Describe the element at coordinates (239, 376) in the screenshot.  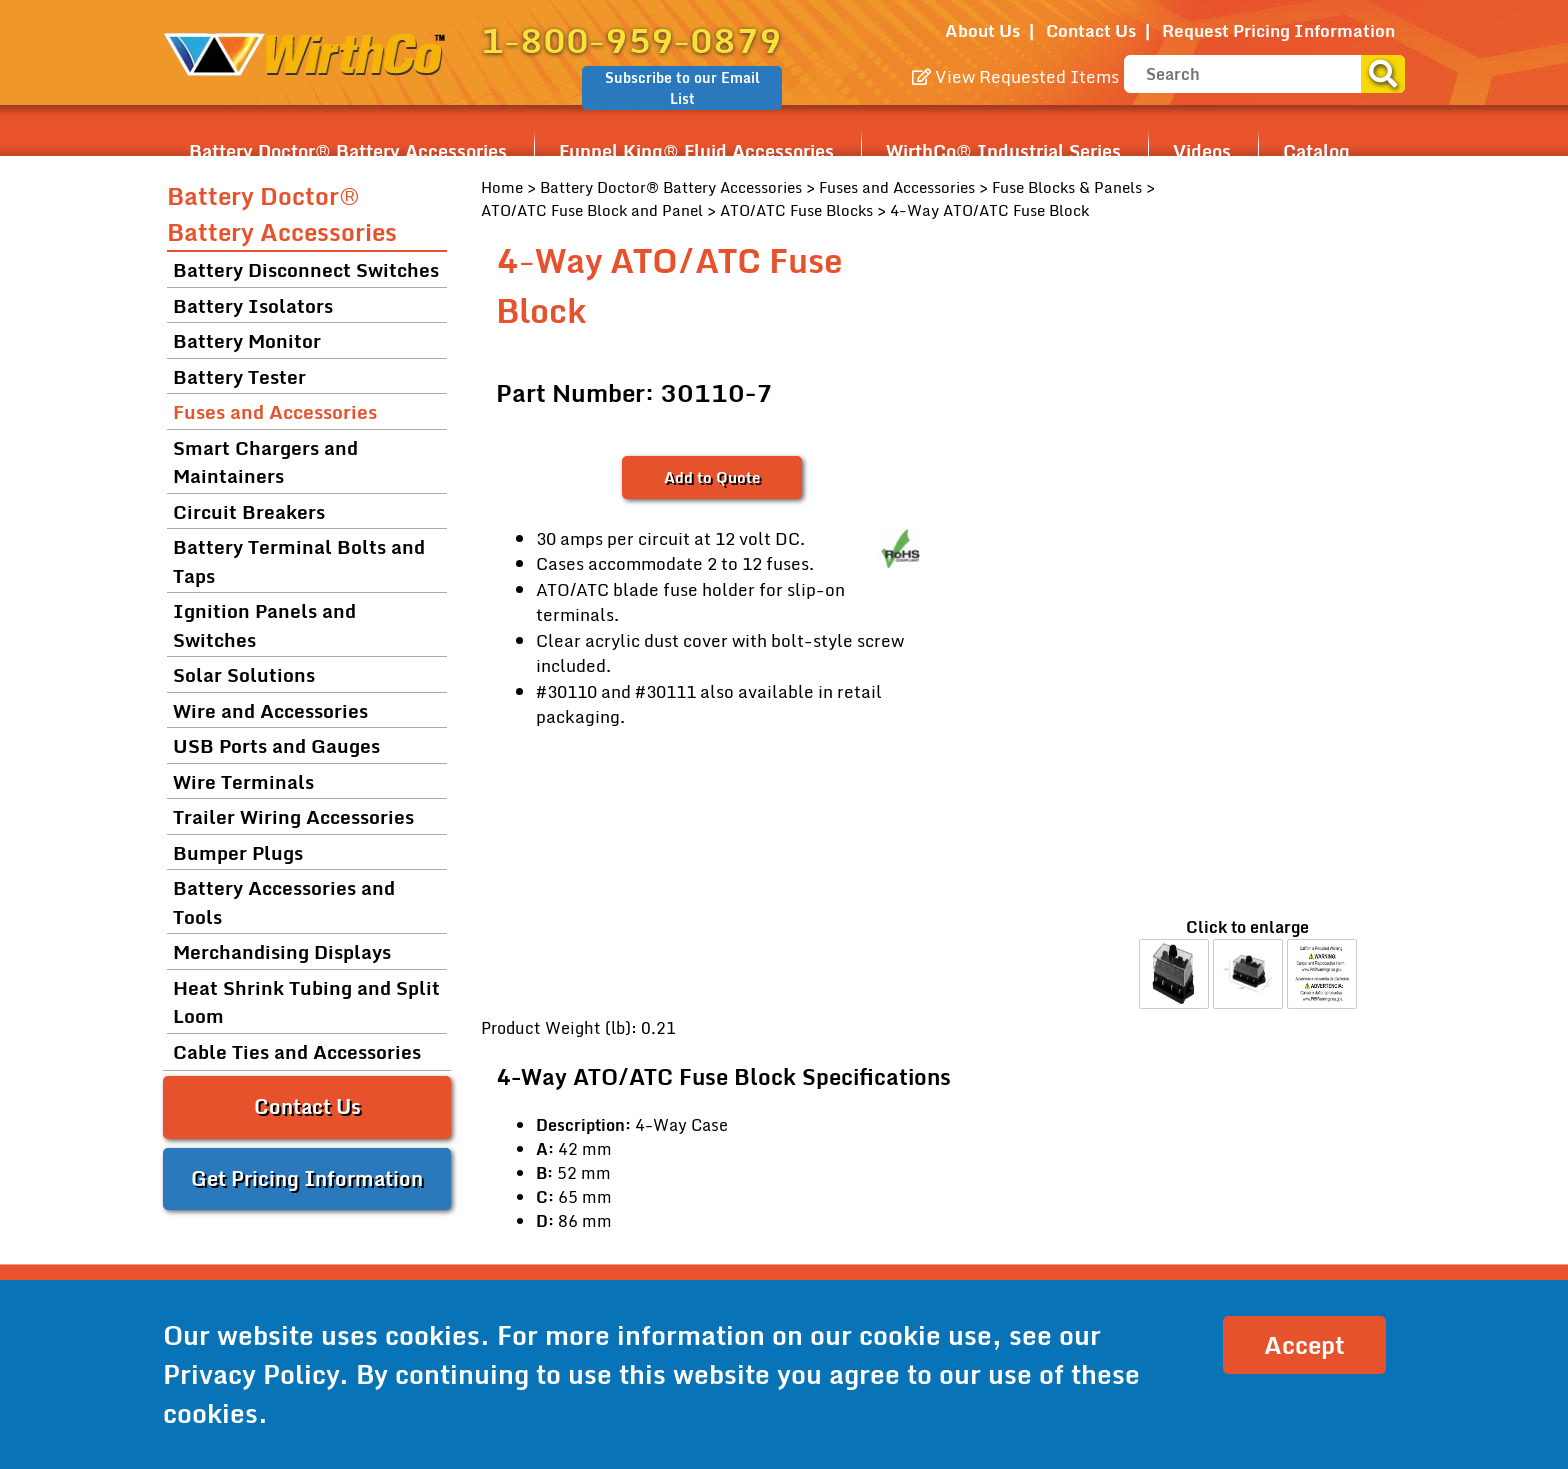
I see `Battery Tester` at that location.